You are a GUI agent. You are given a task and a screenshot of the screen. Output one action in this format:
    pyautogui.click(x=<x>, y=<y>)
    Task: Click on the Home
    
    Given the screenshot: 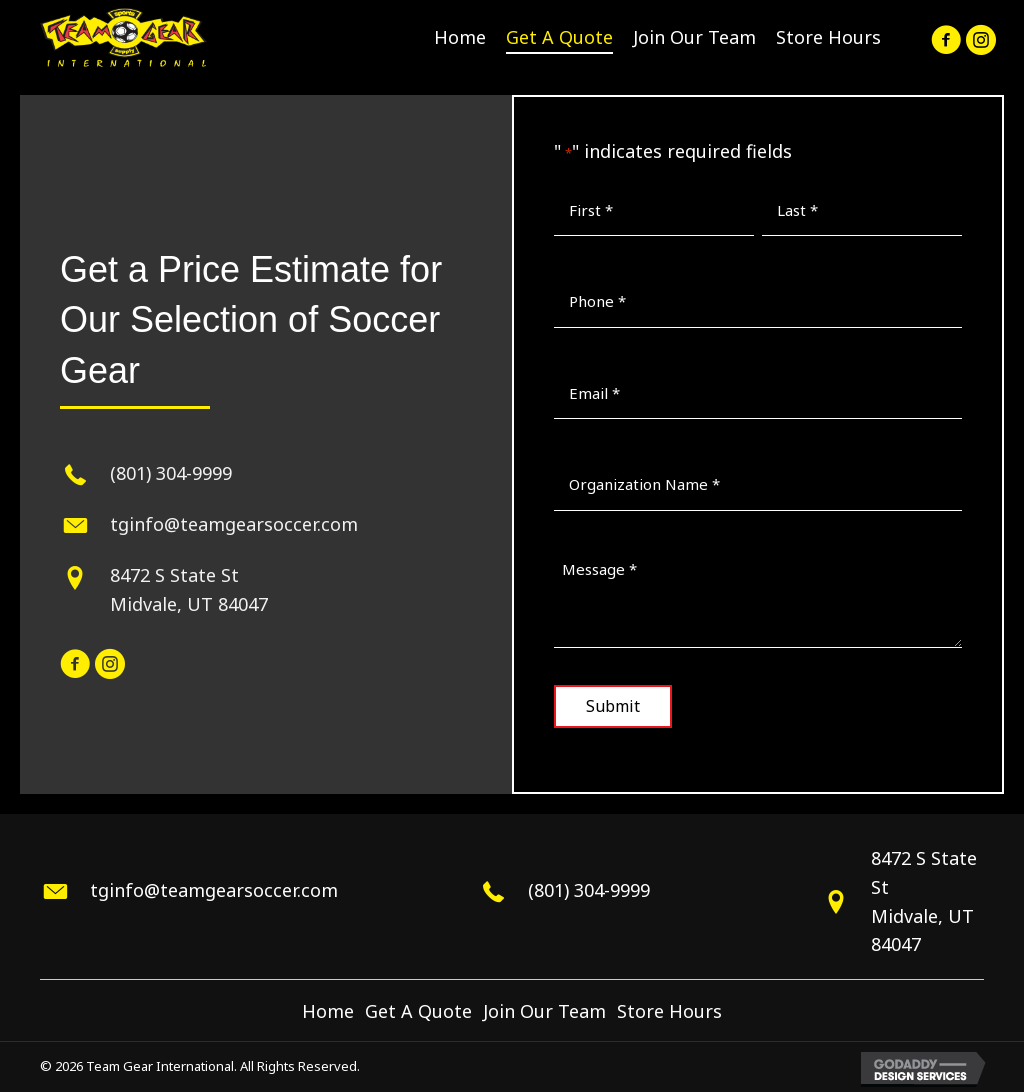 What is the action you would take?
    pyautogui.click(x=328, y=1011)
    